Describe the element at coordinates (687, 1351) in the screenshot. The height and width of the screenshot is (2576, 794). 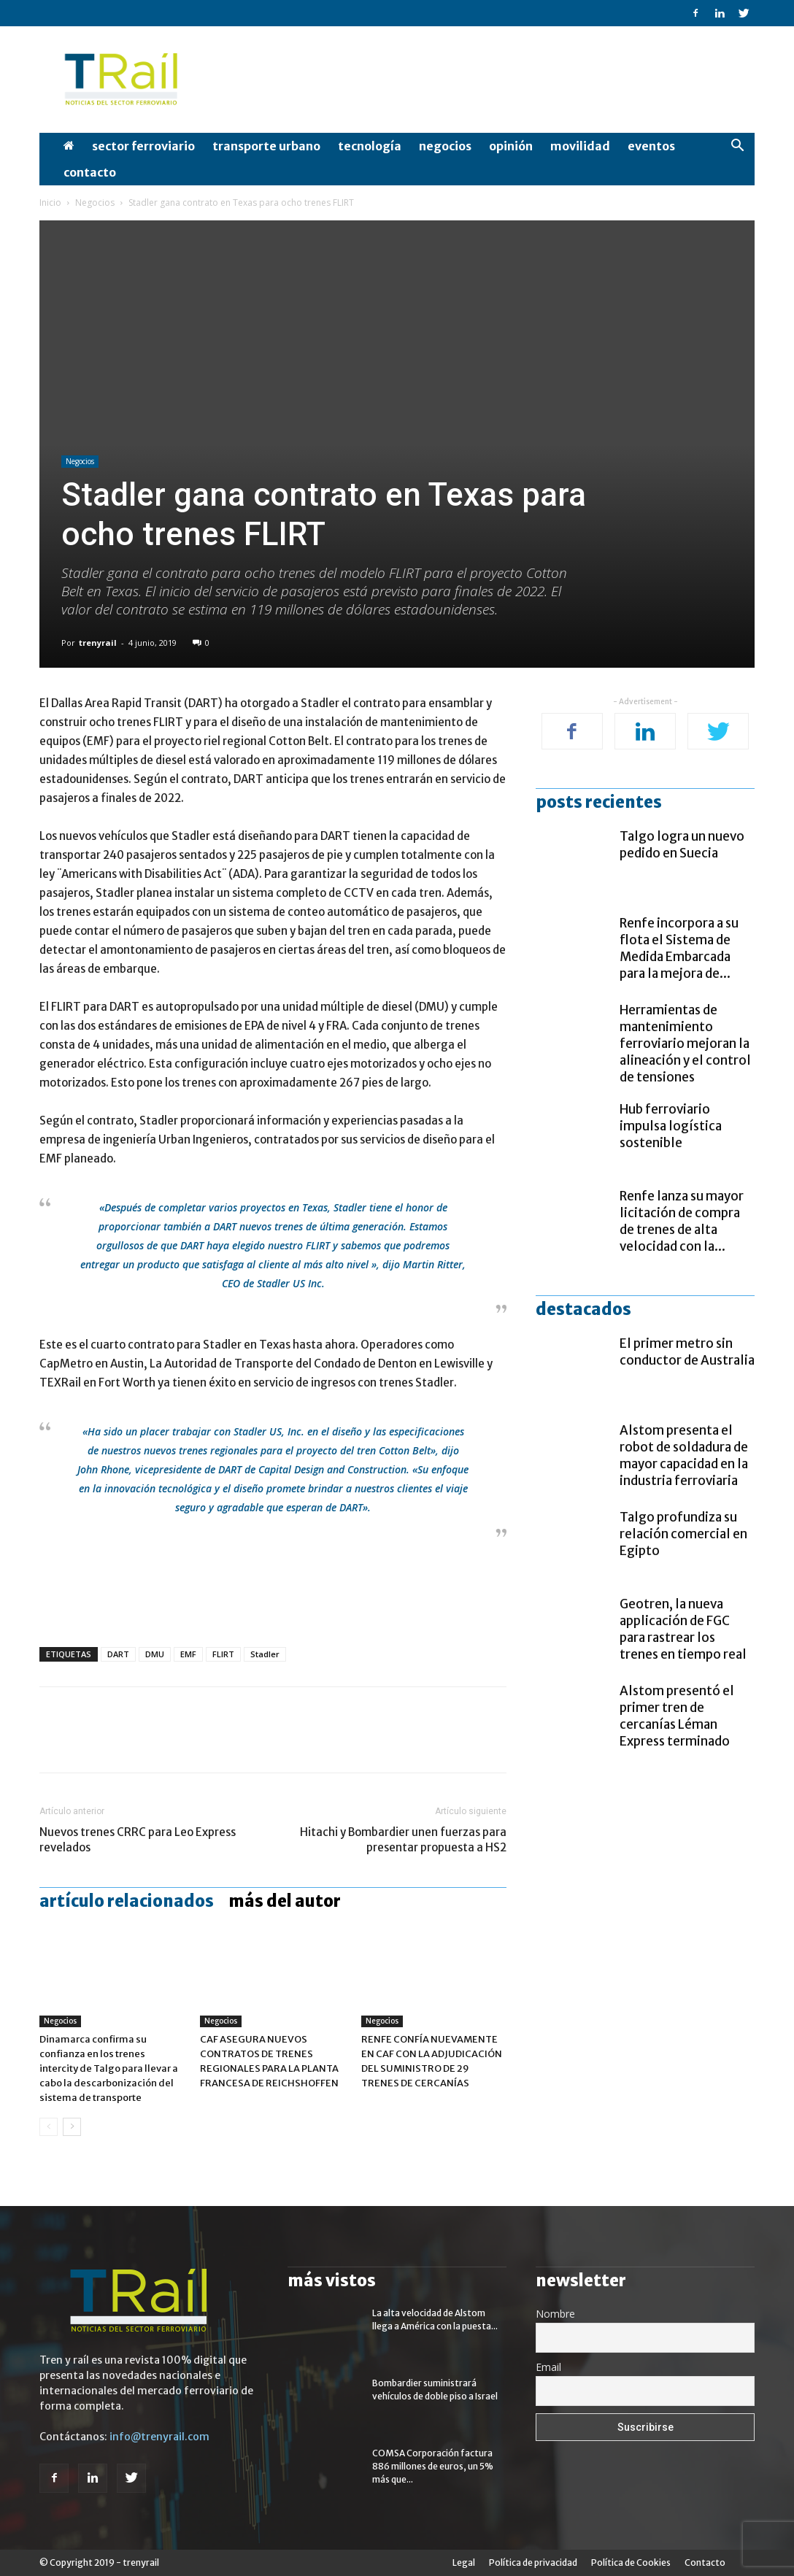
I see `El primer metro sin conductor de Australia` at that location.